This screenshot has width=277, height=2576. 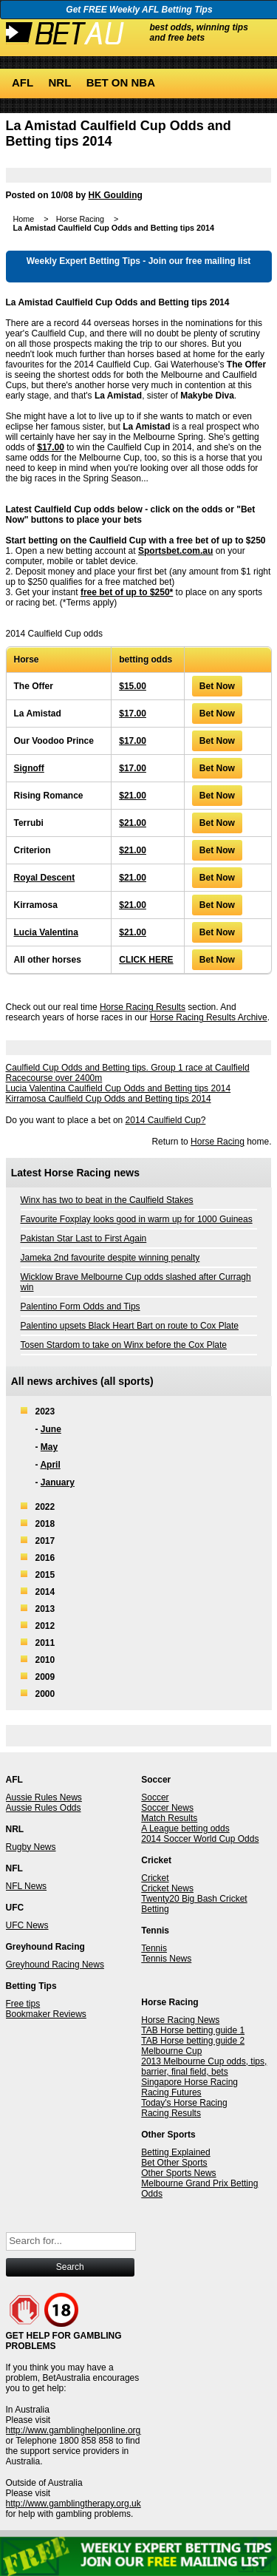 I want to click on Horse Racing News, so click(x=180, y=2020).